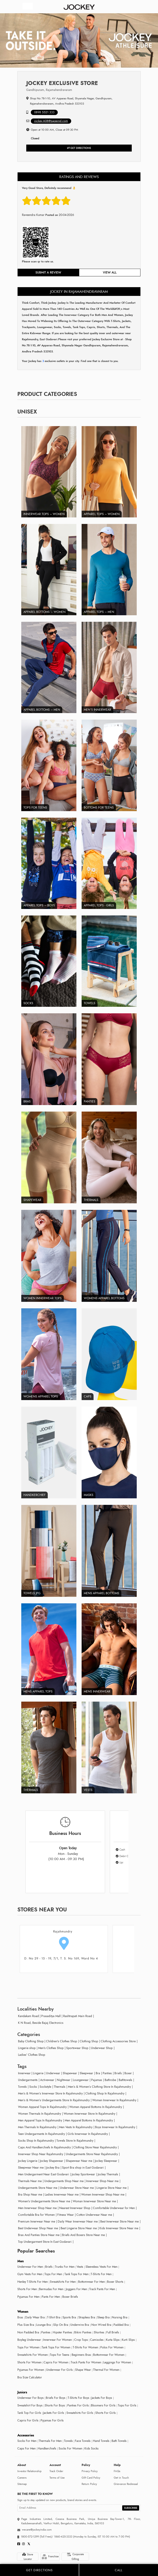 The width and height of the screenshot is (158, 2576). What do you see at coordinates (57, 2478) in the screenshot?
I see `Terms of Use` at bounding box center [57, 2478].